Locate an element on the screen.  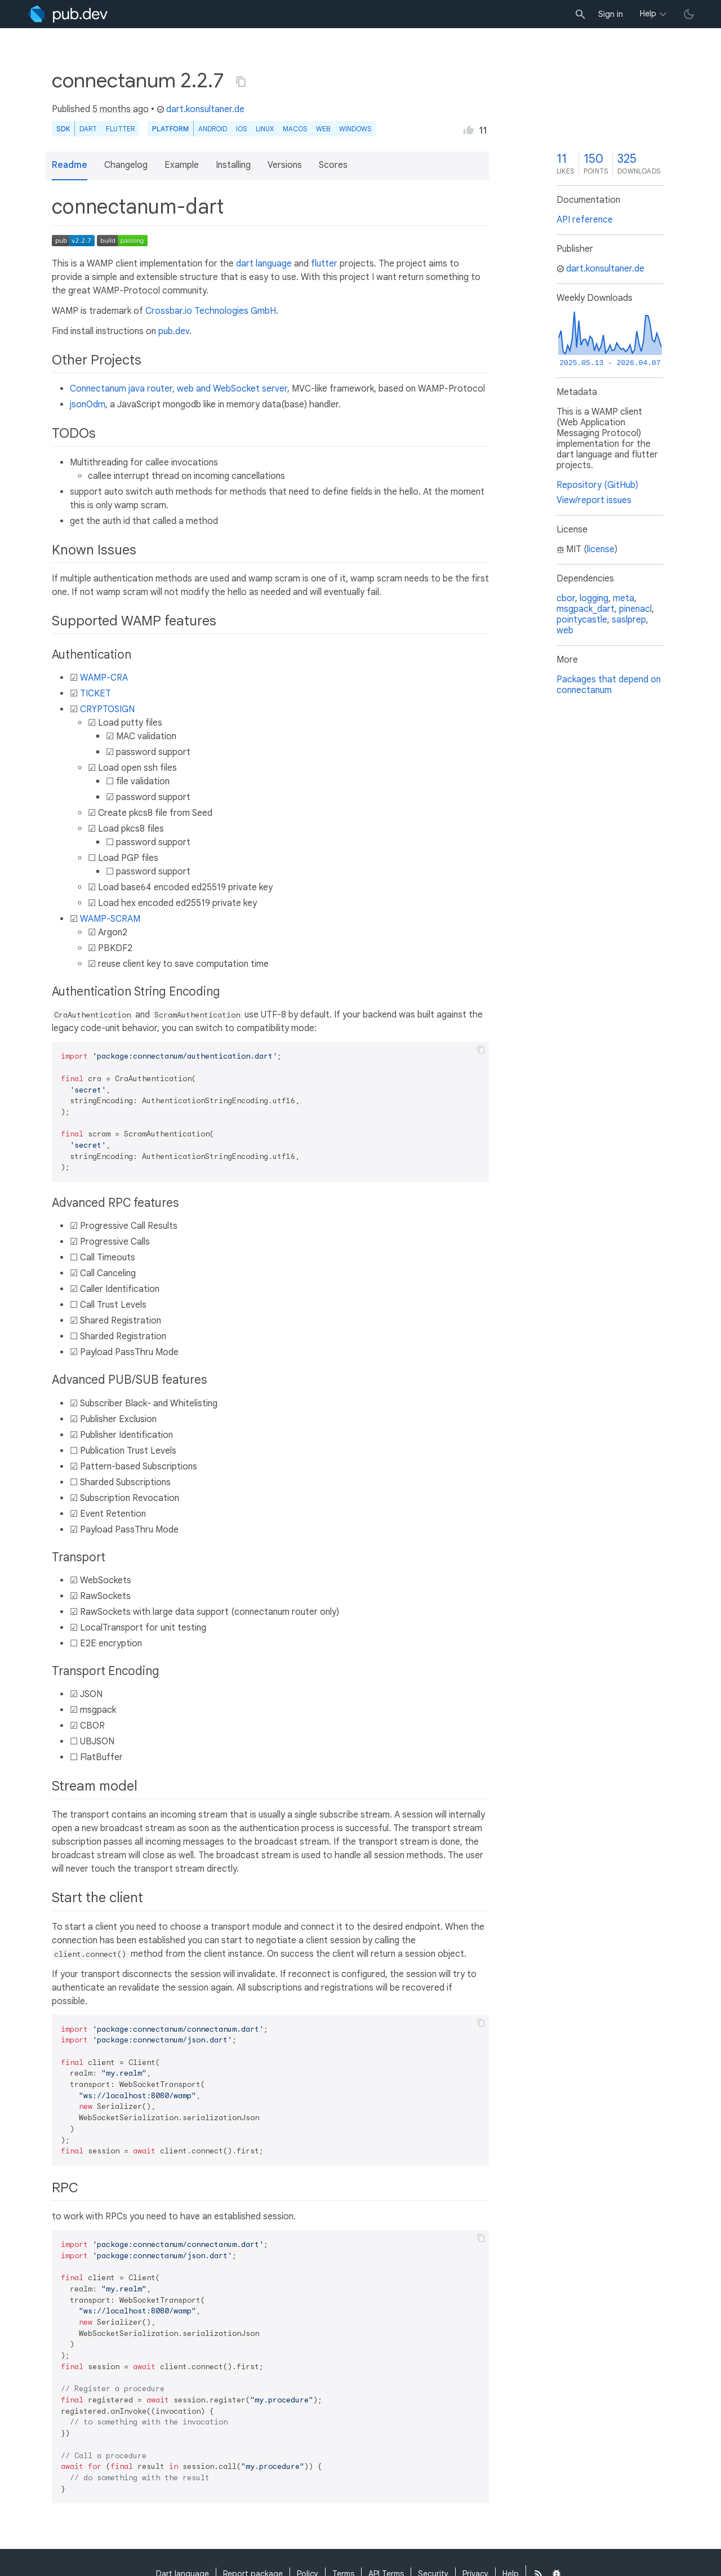
Help is located at coordinates (648, 13).